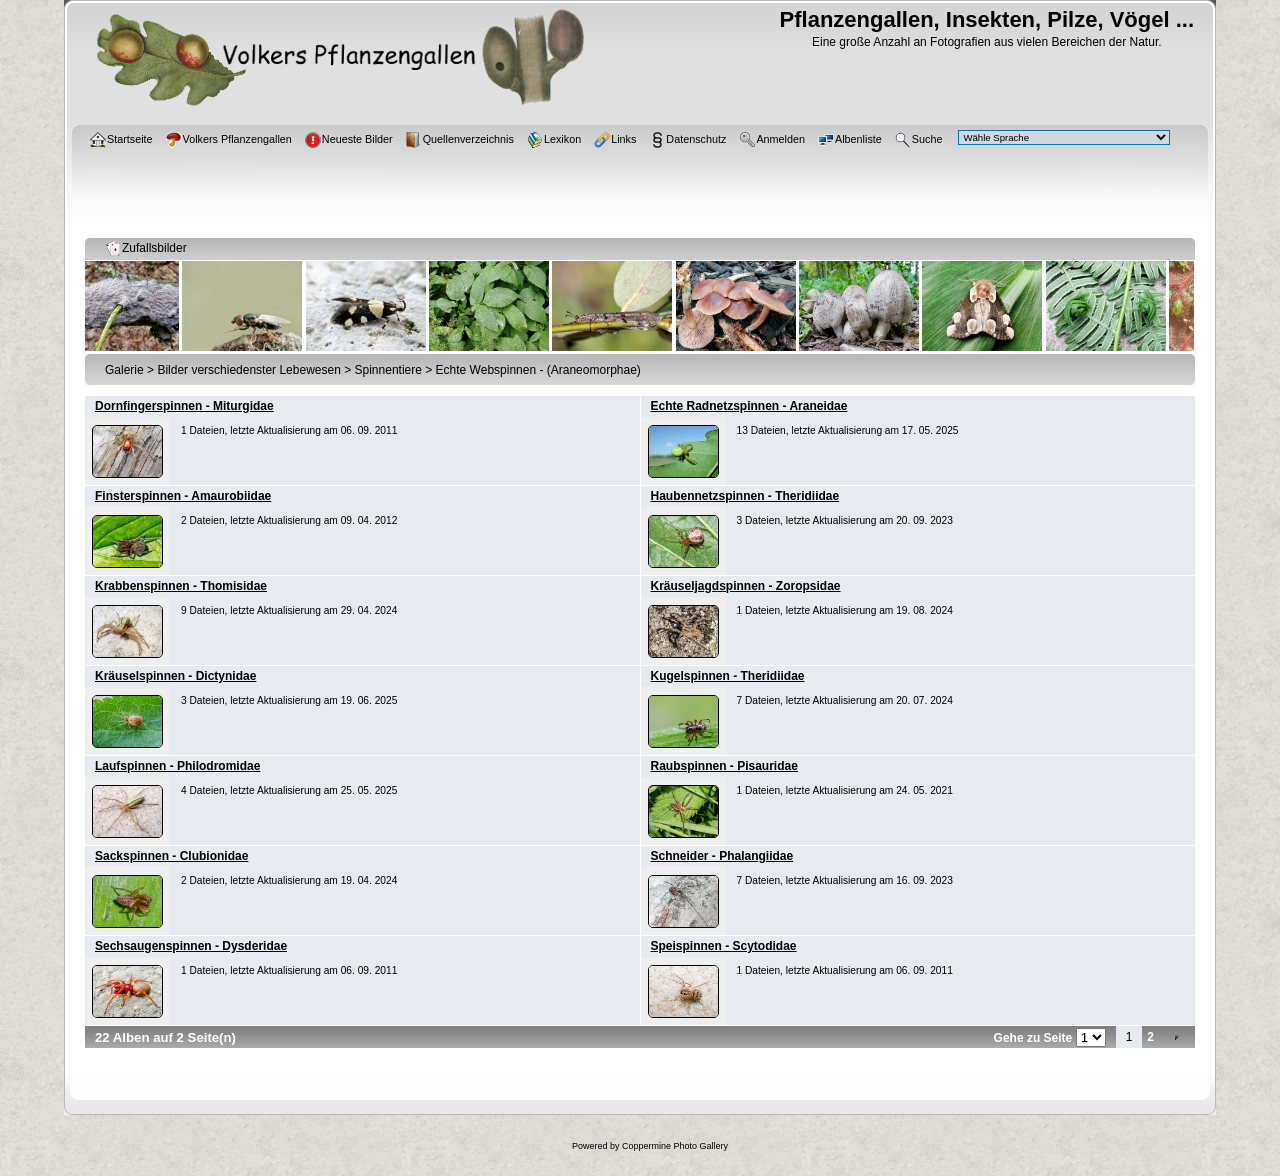 This screenshot has height=1176, width=1280. What do you see at coordinates (181, 586) in the screenshot?
I see `Krabbenspinnen - Thomisidae` at bounding box center [181, 586].